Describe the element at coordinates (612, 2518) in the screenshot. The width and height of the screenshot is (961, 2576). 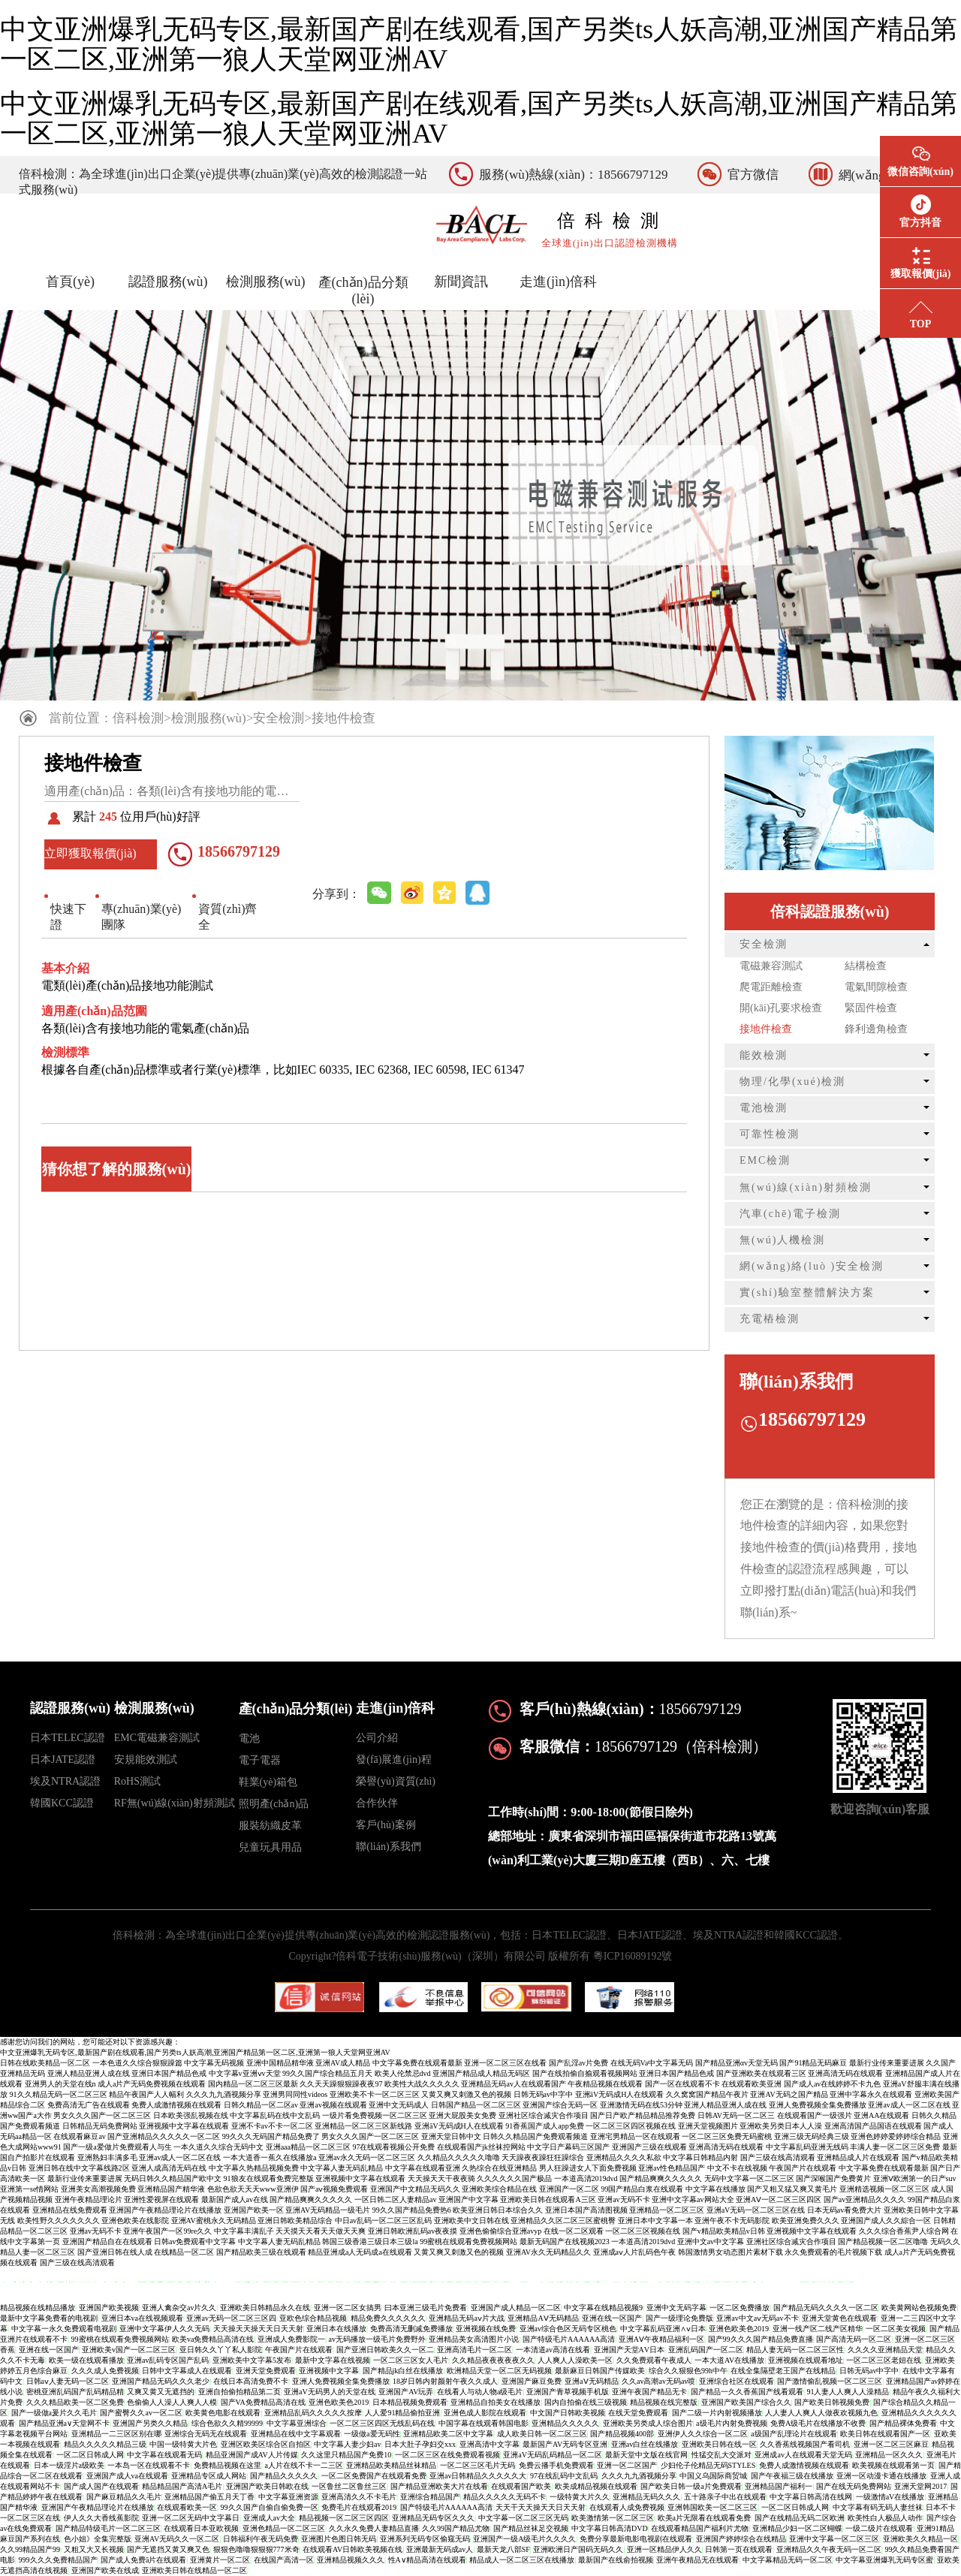
I see `欧美激情第一区二区三区` at that location.